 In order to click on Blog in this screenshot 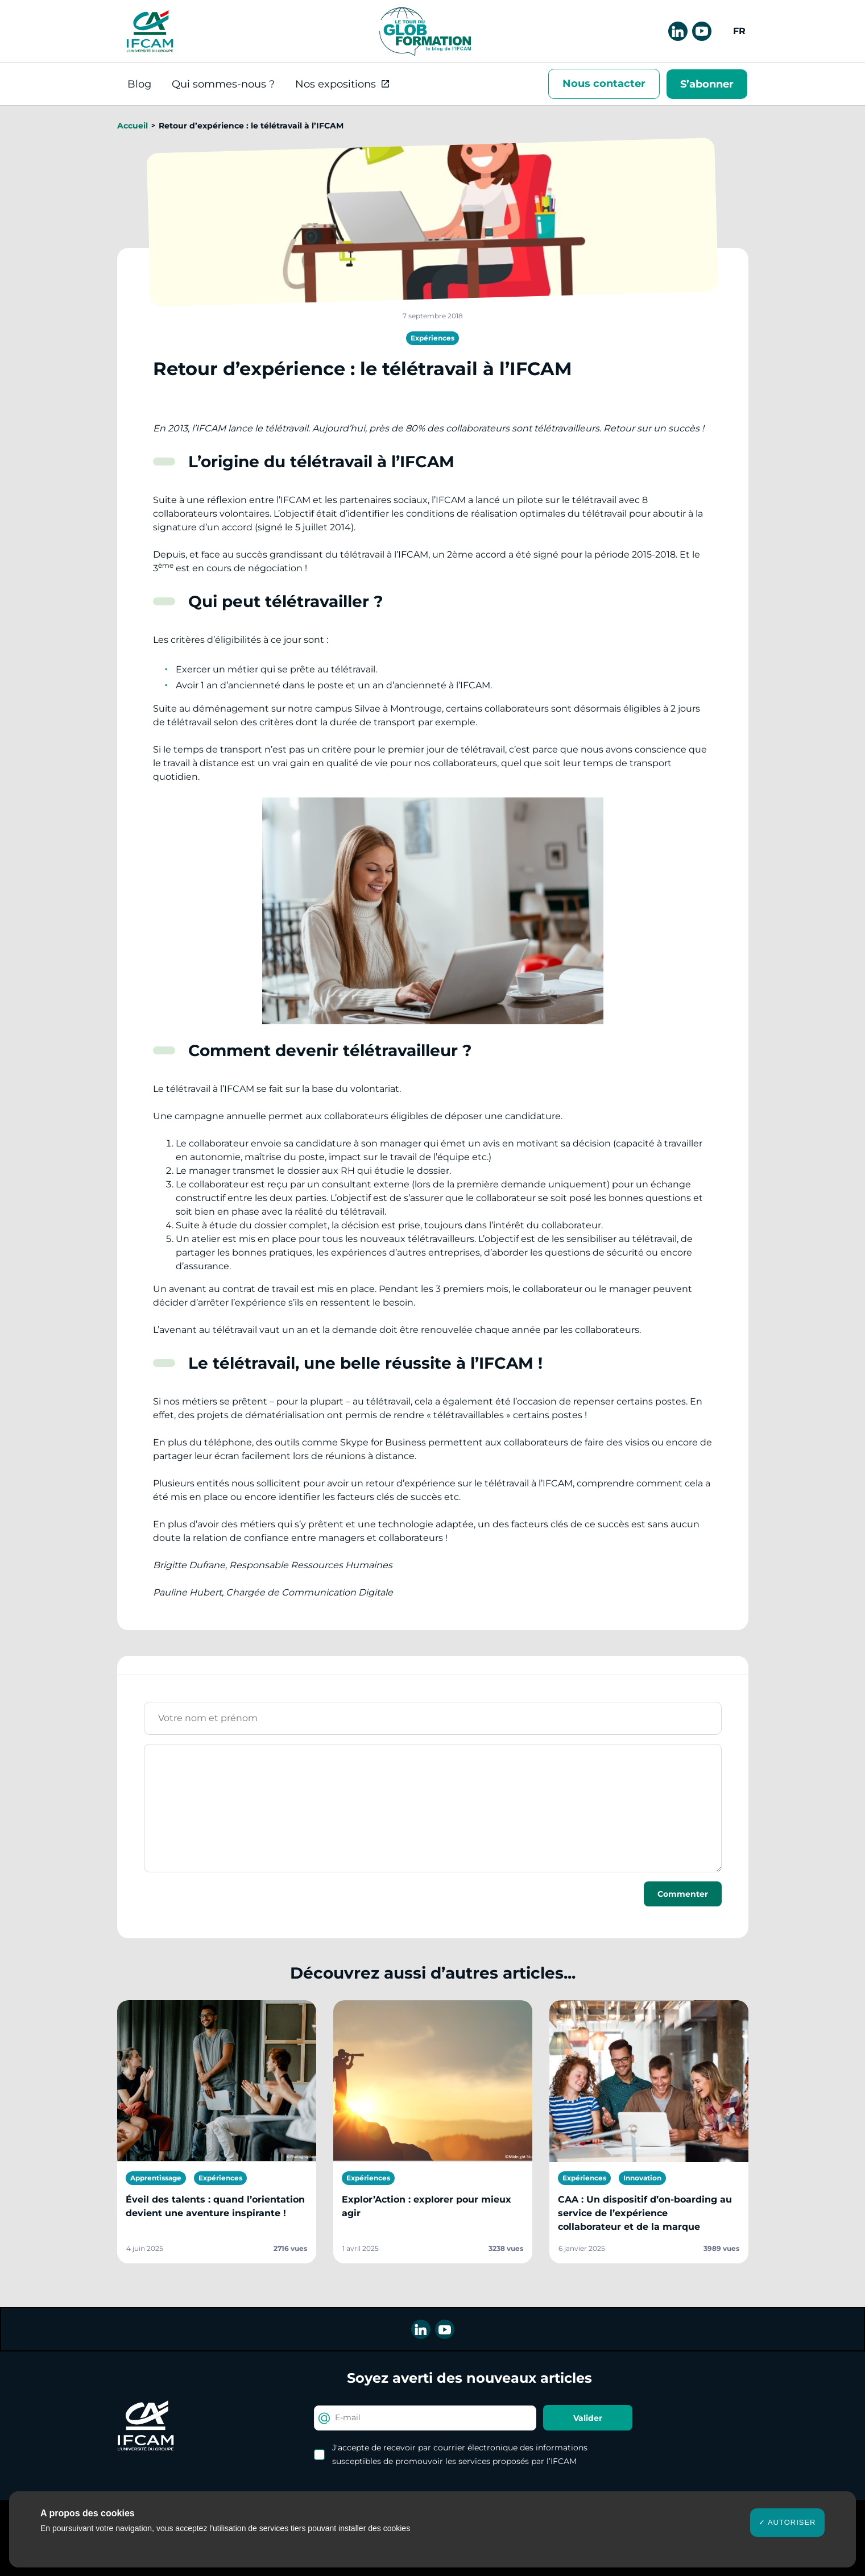, I will do `click(139, 84)`.